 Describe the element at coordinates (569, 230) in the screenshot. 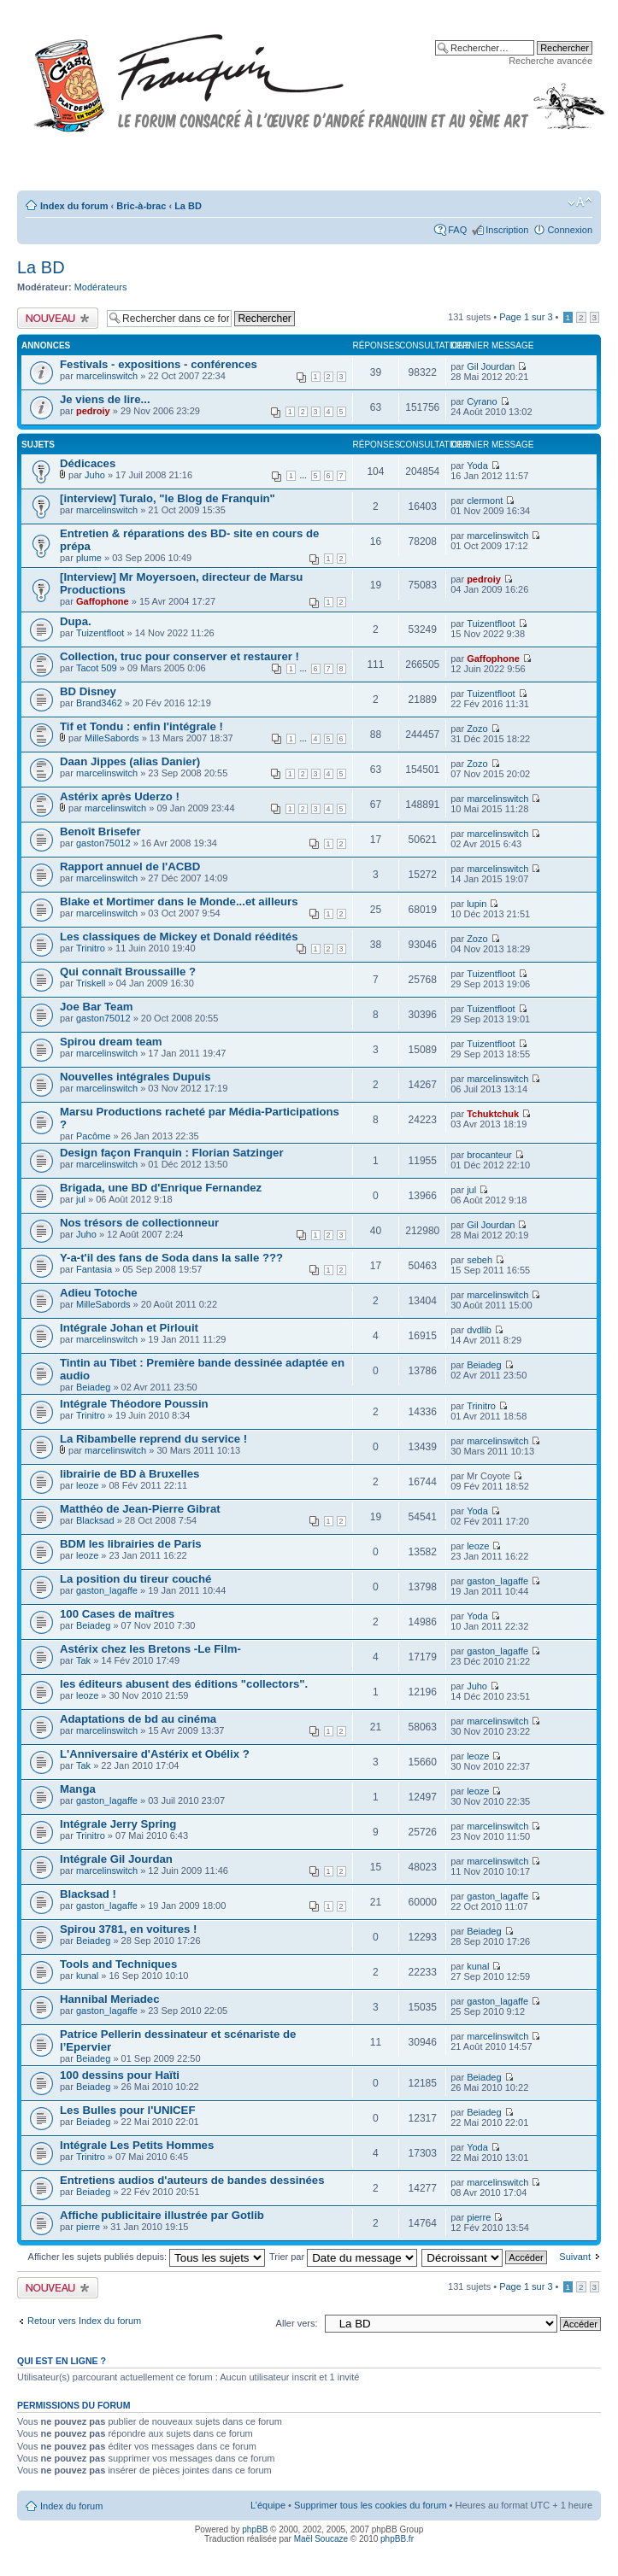

I see `Connexion` at that location.